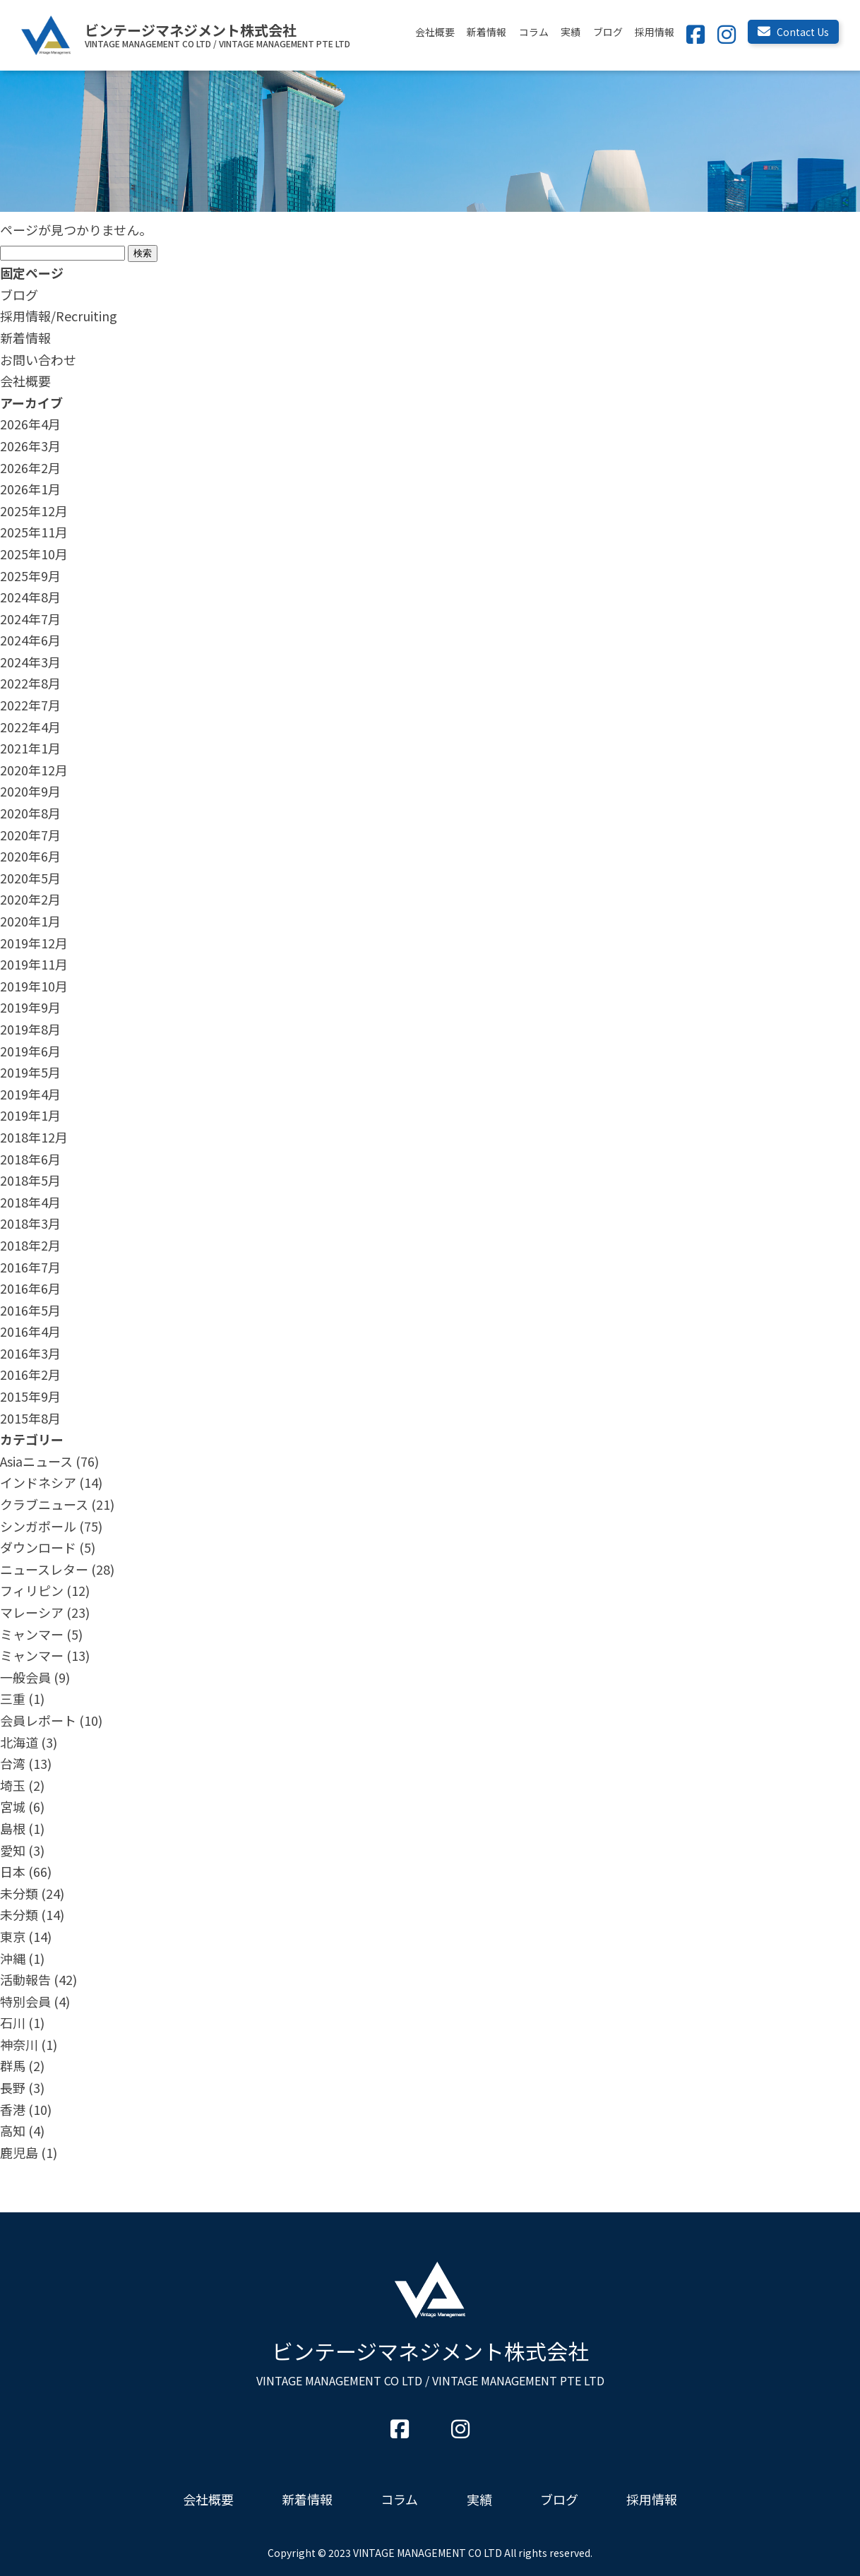 The width and height of the screenshot is (860, 2576). What do you see at coordinates (30, 1223) in the screenshot?
I see `2018年3月` at bounding box center [30, 1223].